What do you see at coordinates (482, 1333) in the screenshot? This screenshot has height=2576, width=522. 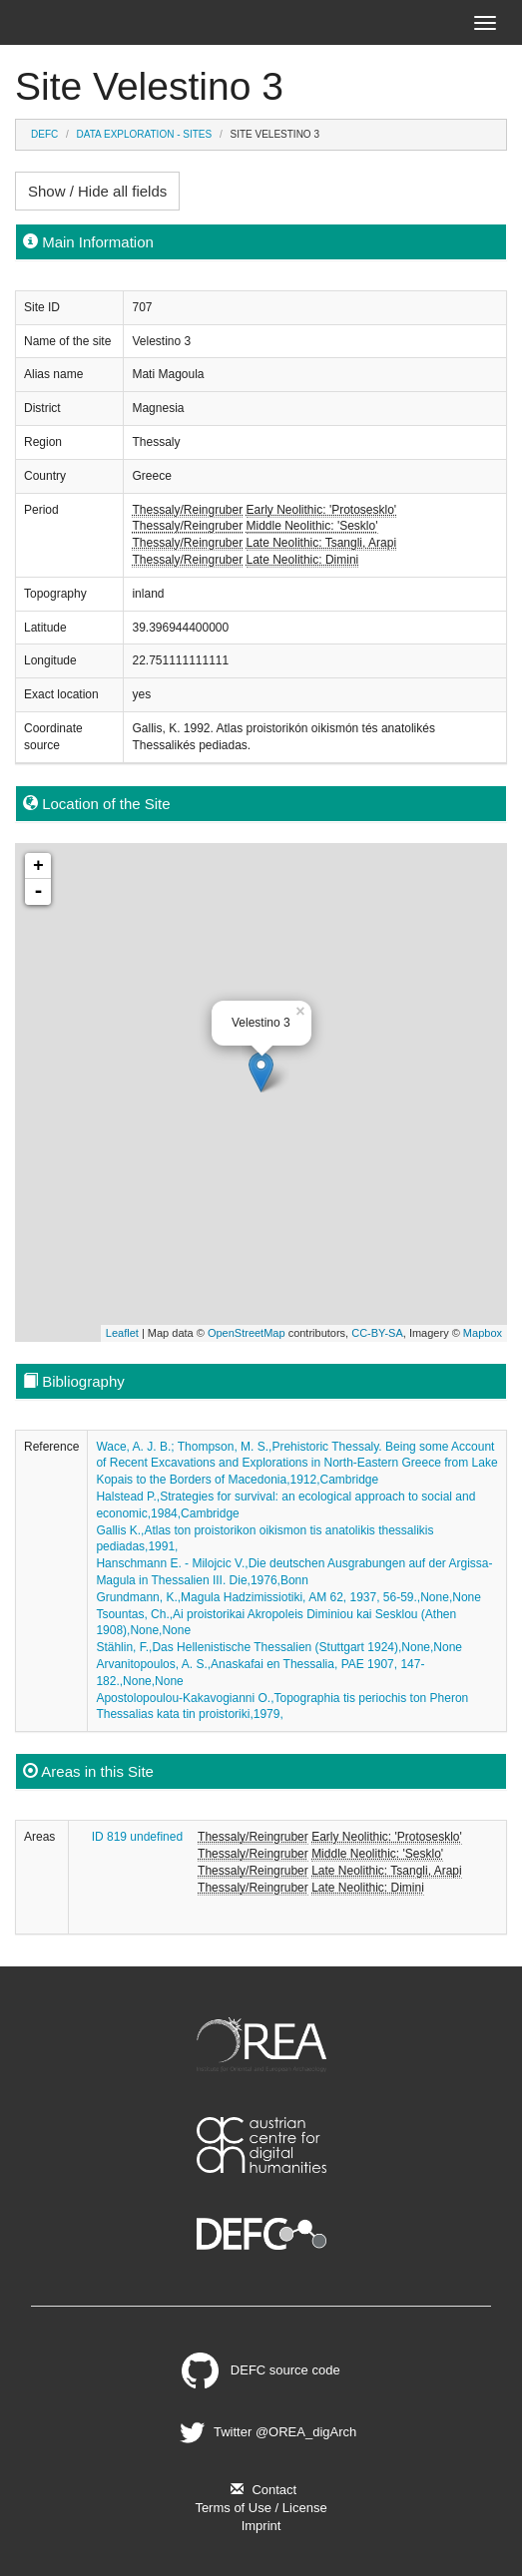 I see `Mapbox` at bounding box center [482, 1333].